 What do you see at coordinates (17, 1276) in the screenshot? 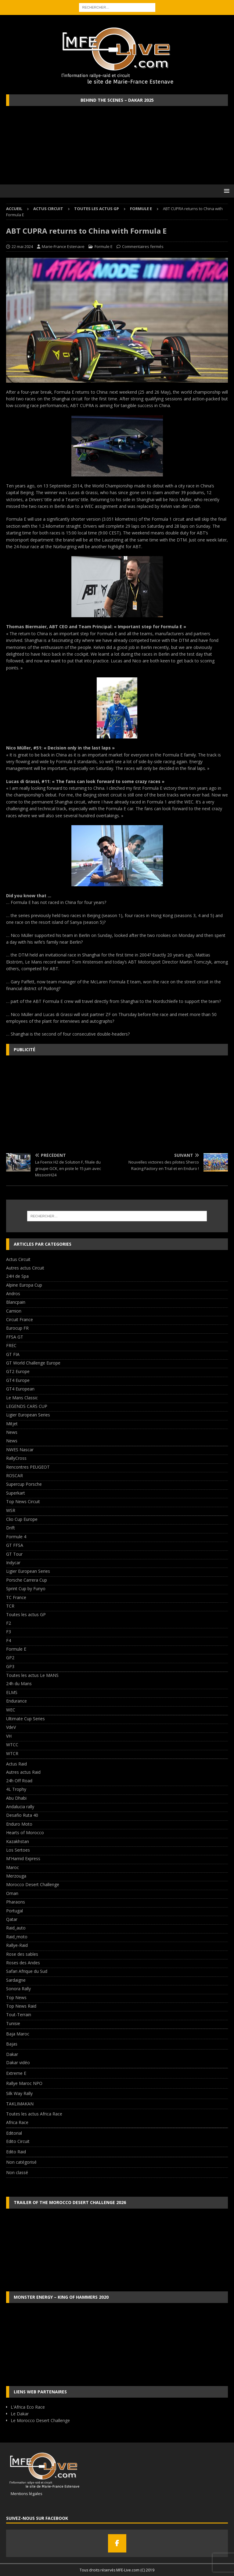
I see `24H de Spa` at bounding box center [17, 1276].